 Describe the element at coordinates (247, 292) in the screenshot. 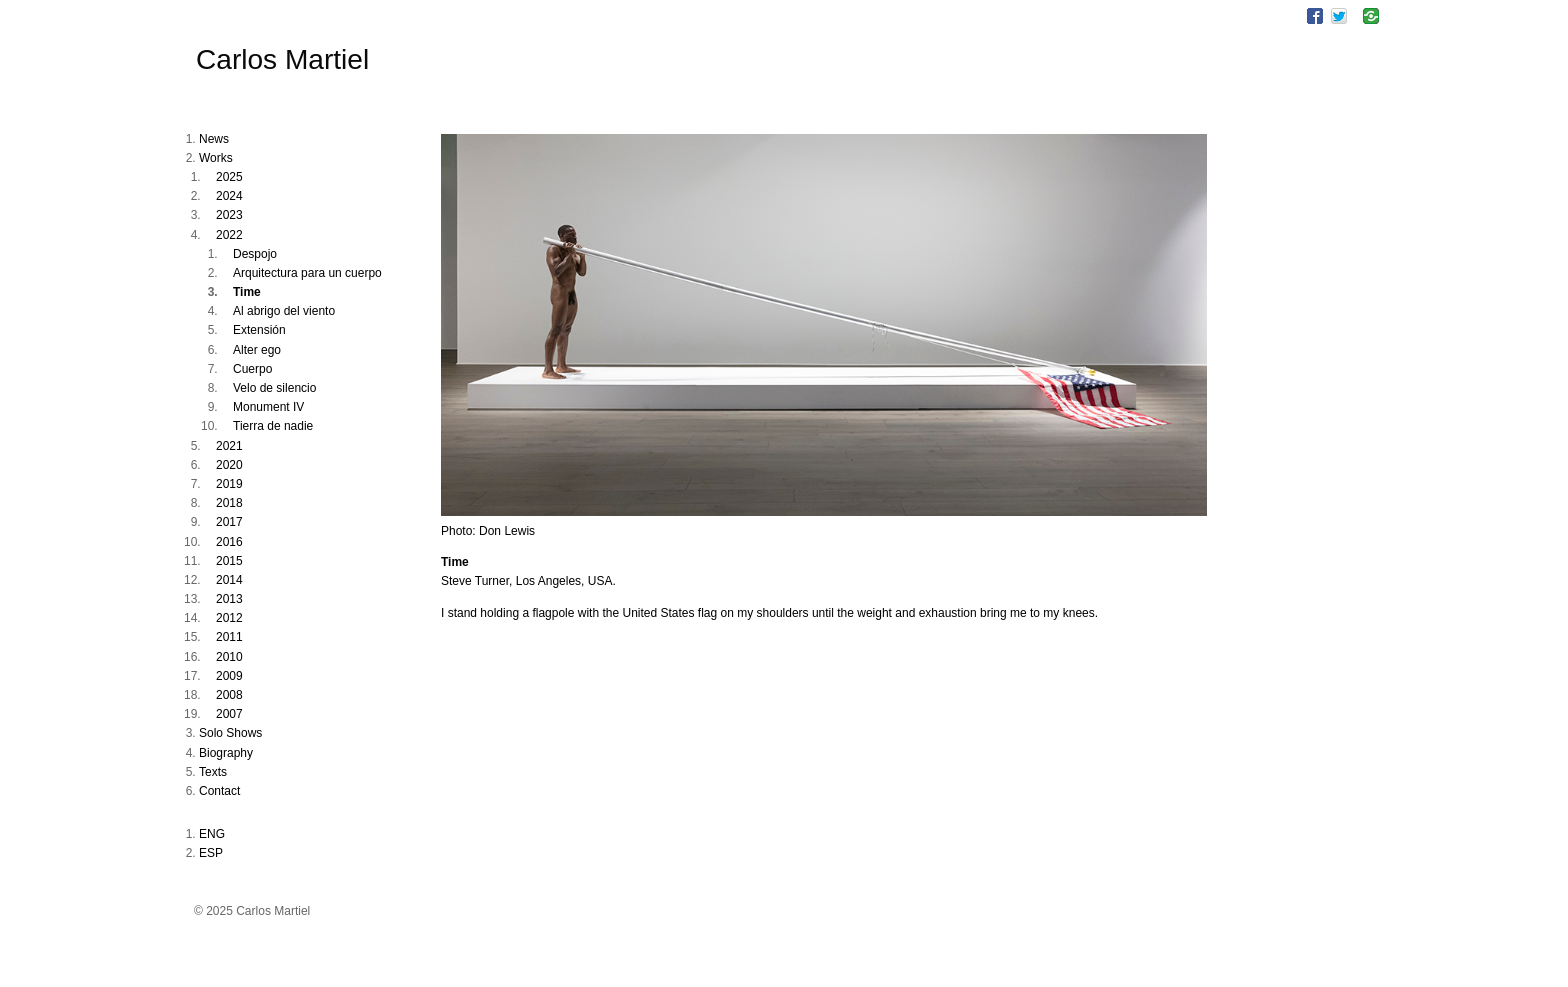

I see `Time` at that location.